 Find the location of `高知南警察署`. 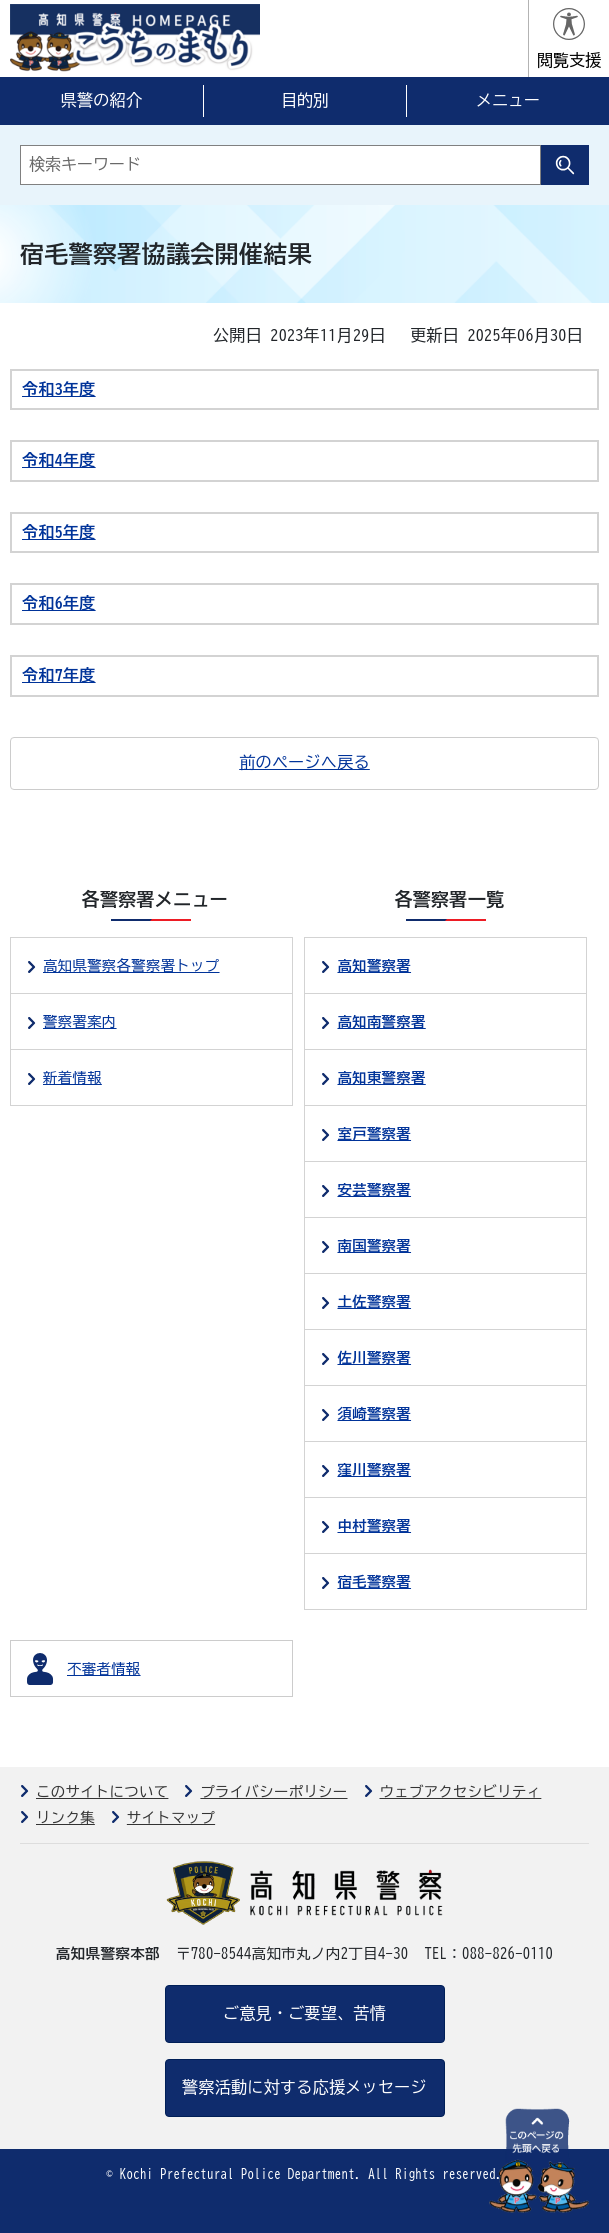

高知南警察署 is located at coordinates (381, 1021).